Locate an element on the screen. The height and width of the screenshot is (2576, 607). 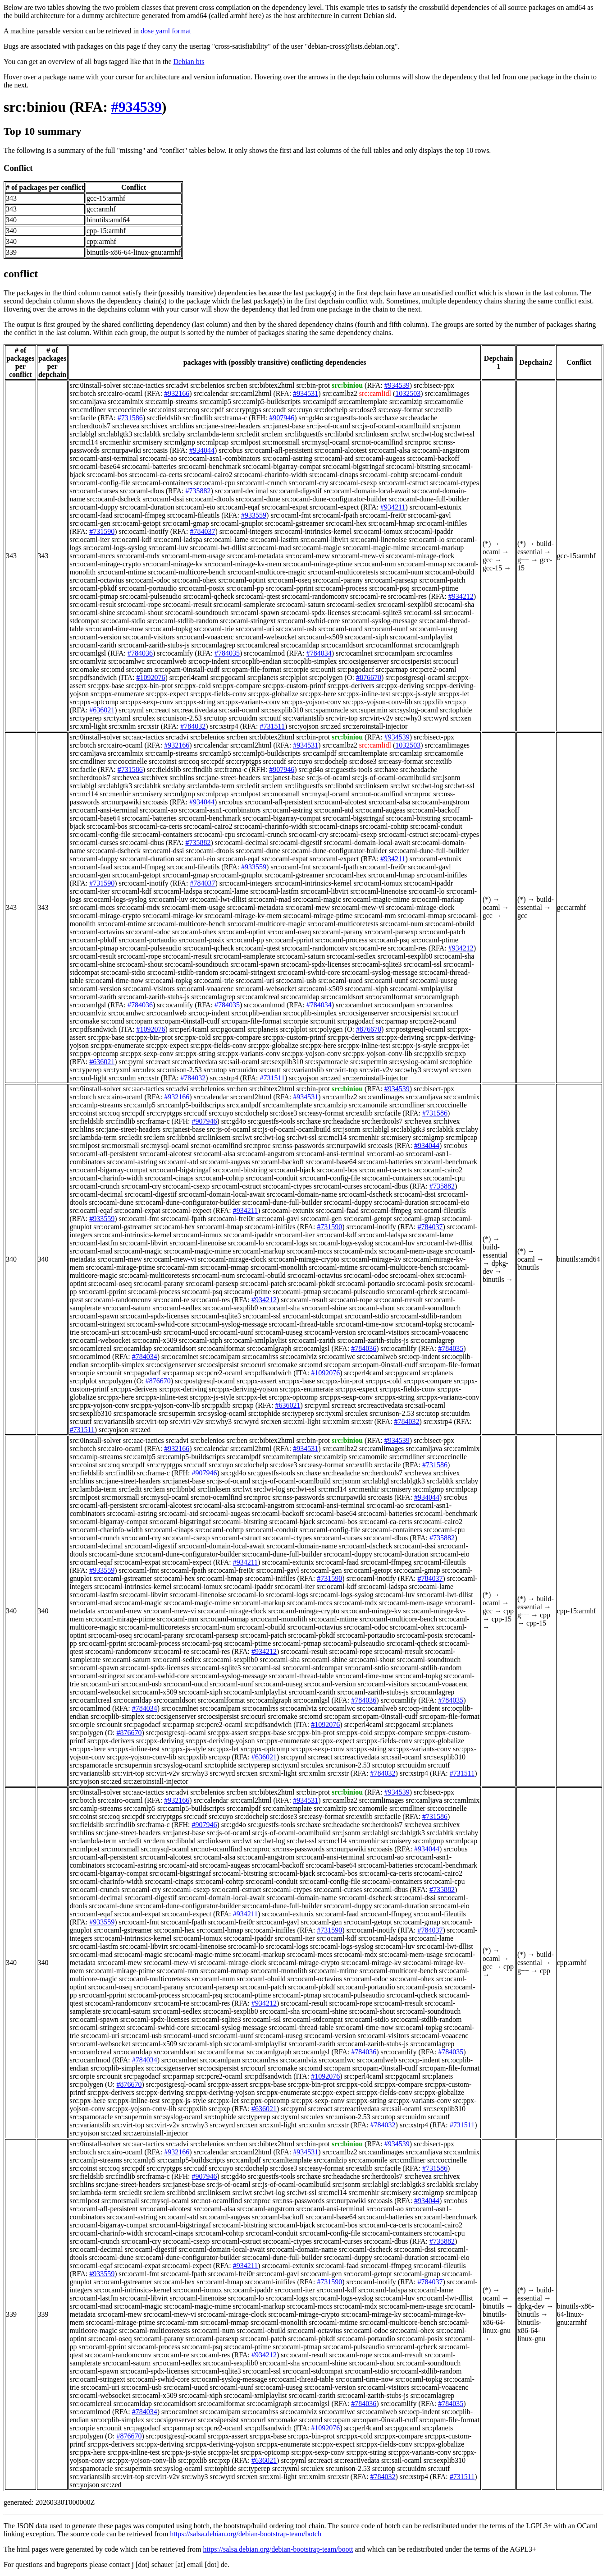
src:ocamlrss is located at coordinates (435, 653).